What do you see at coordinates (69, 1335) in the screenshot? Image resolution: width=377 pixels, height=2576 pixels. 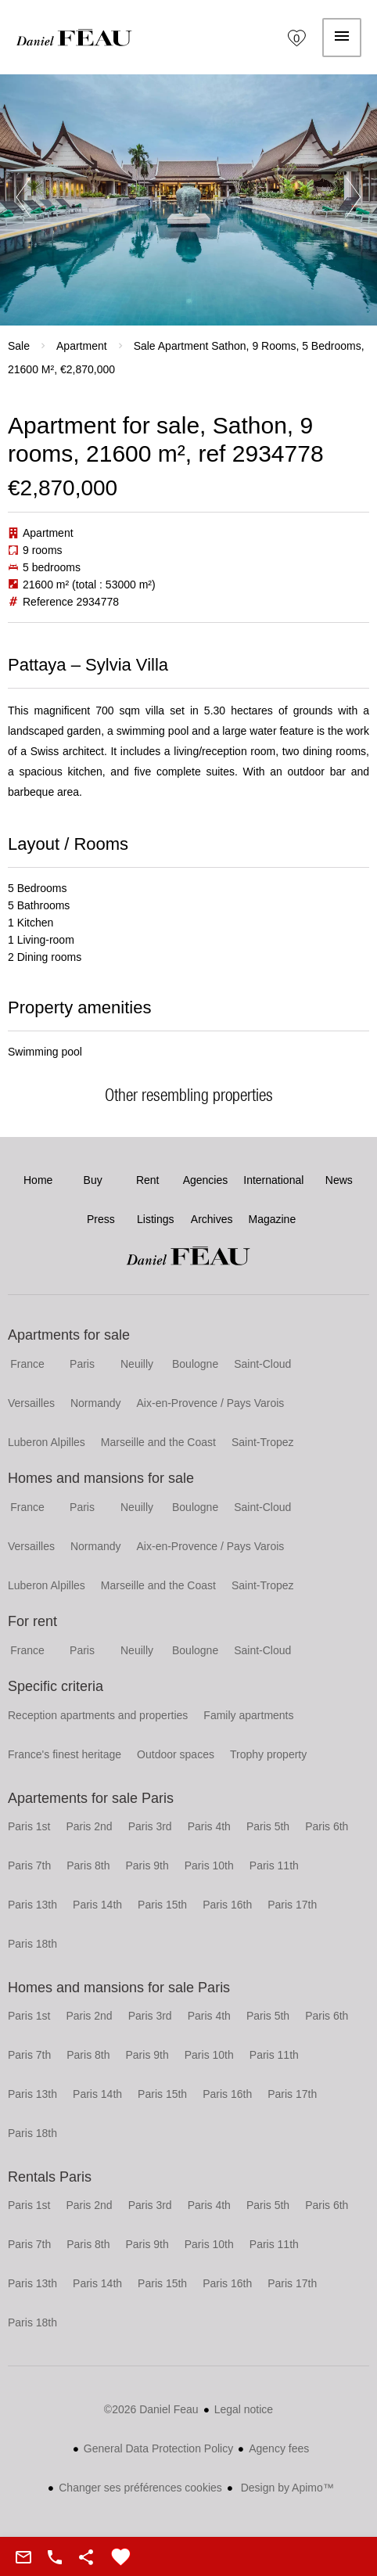 I see `Apartments for sale` at bounding box center [69, 1335].